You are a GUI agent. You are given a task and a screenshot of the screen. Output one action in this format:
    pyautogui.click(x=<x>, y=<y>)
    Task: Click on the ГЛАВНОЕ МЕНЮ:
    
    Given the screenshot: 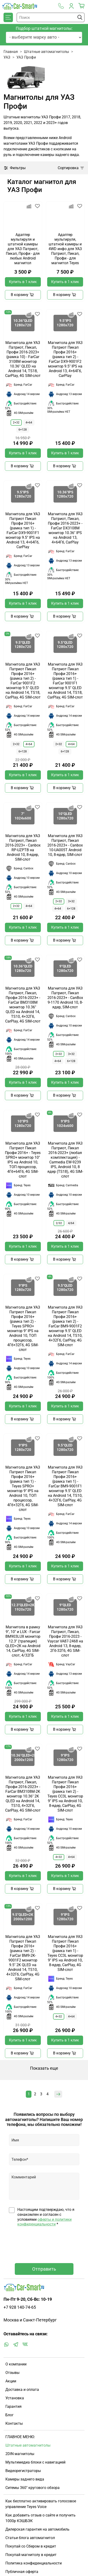 What is the action you would take?
    pyautogui.click(x=20, y=2437)
    